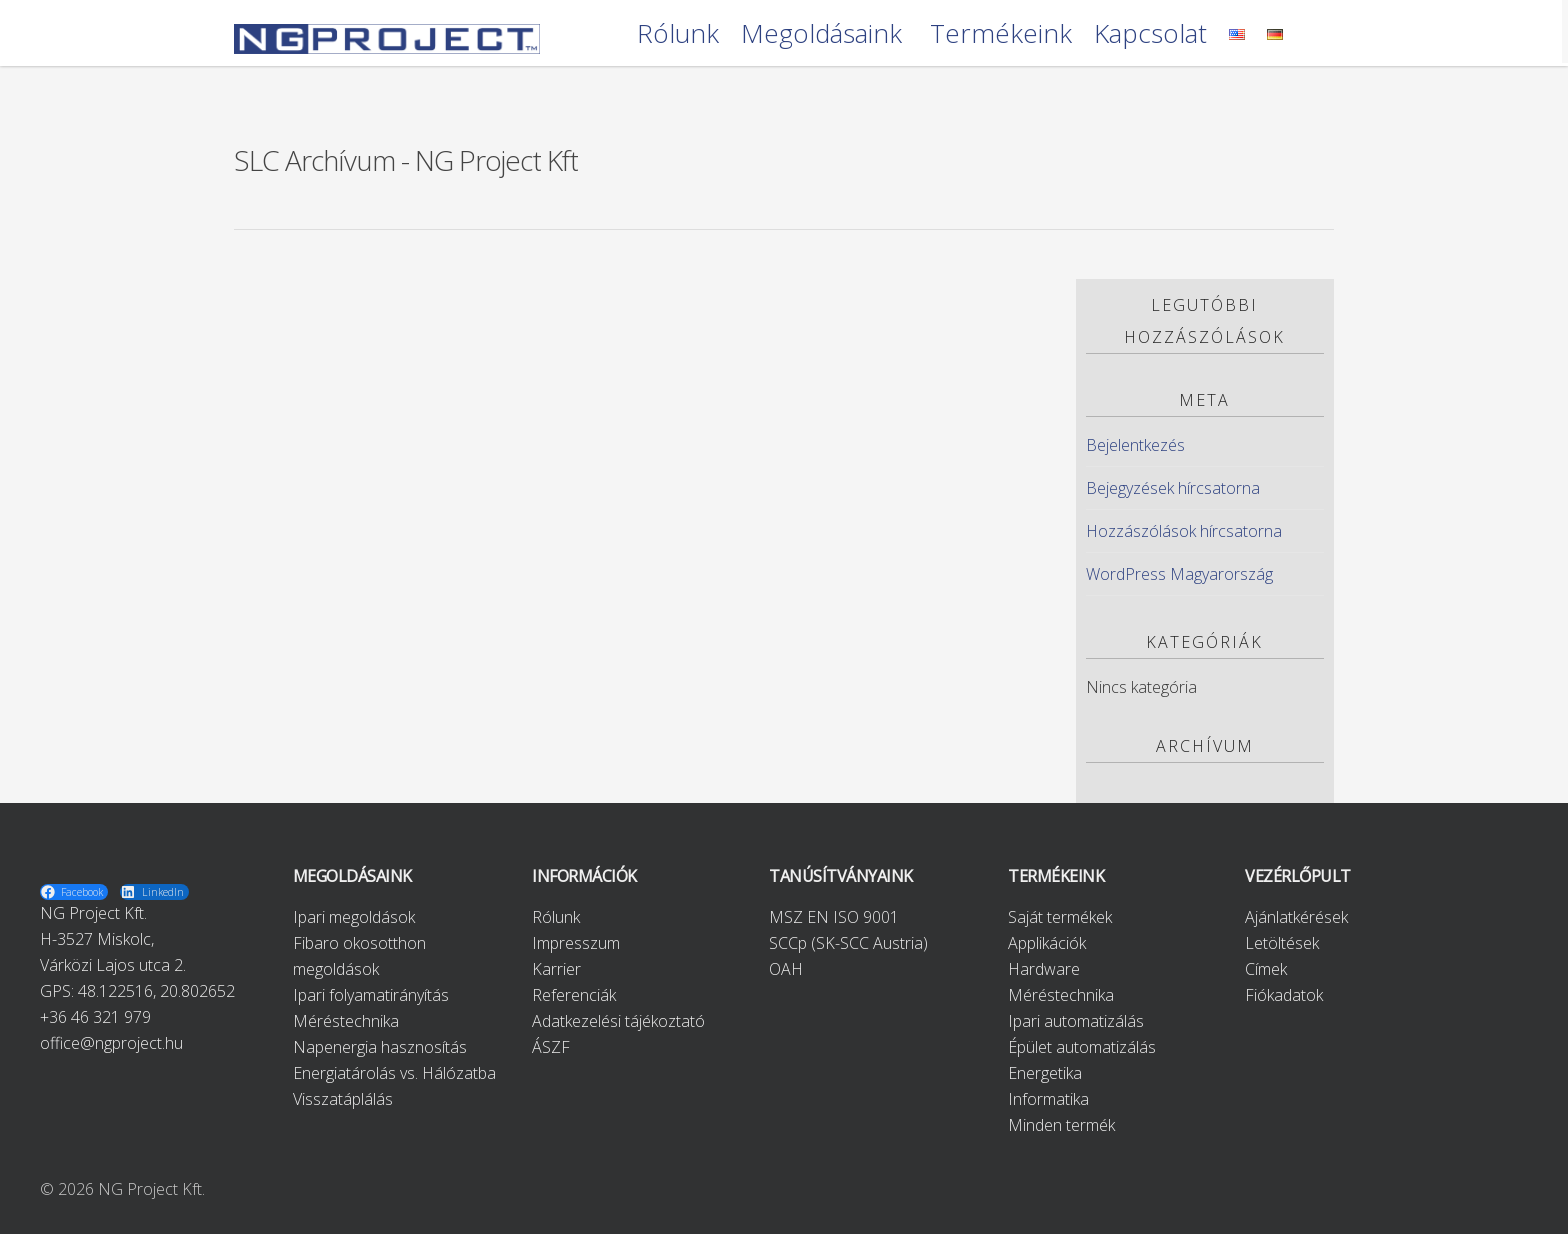  What do you see at coordinates (95, 1017) in the screenshot?
I see `+36 46 321 979` at bounding box center [95, 1017].